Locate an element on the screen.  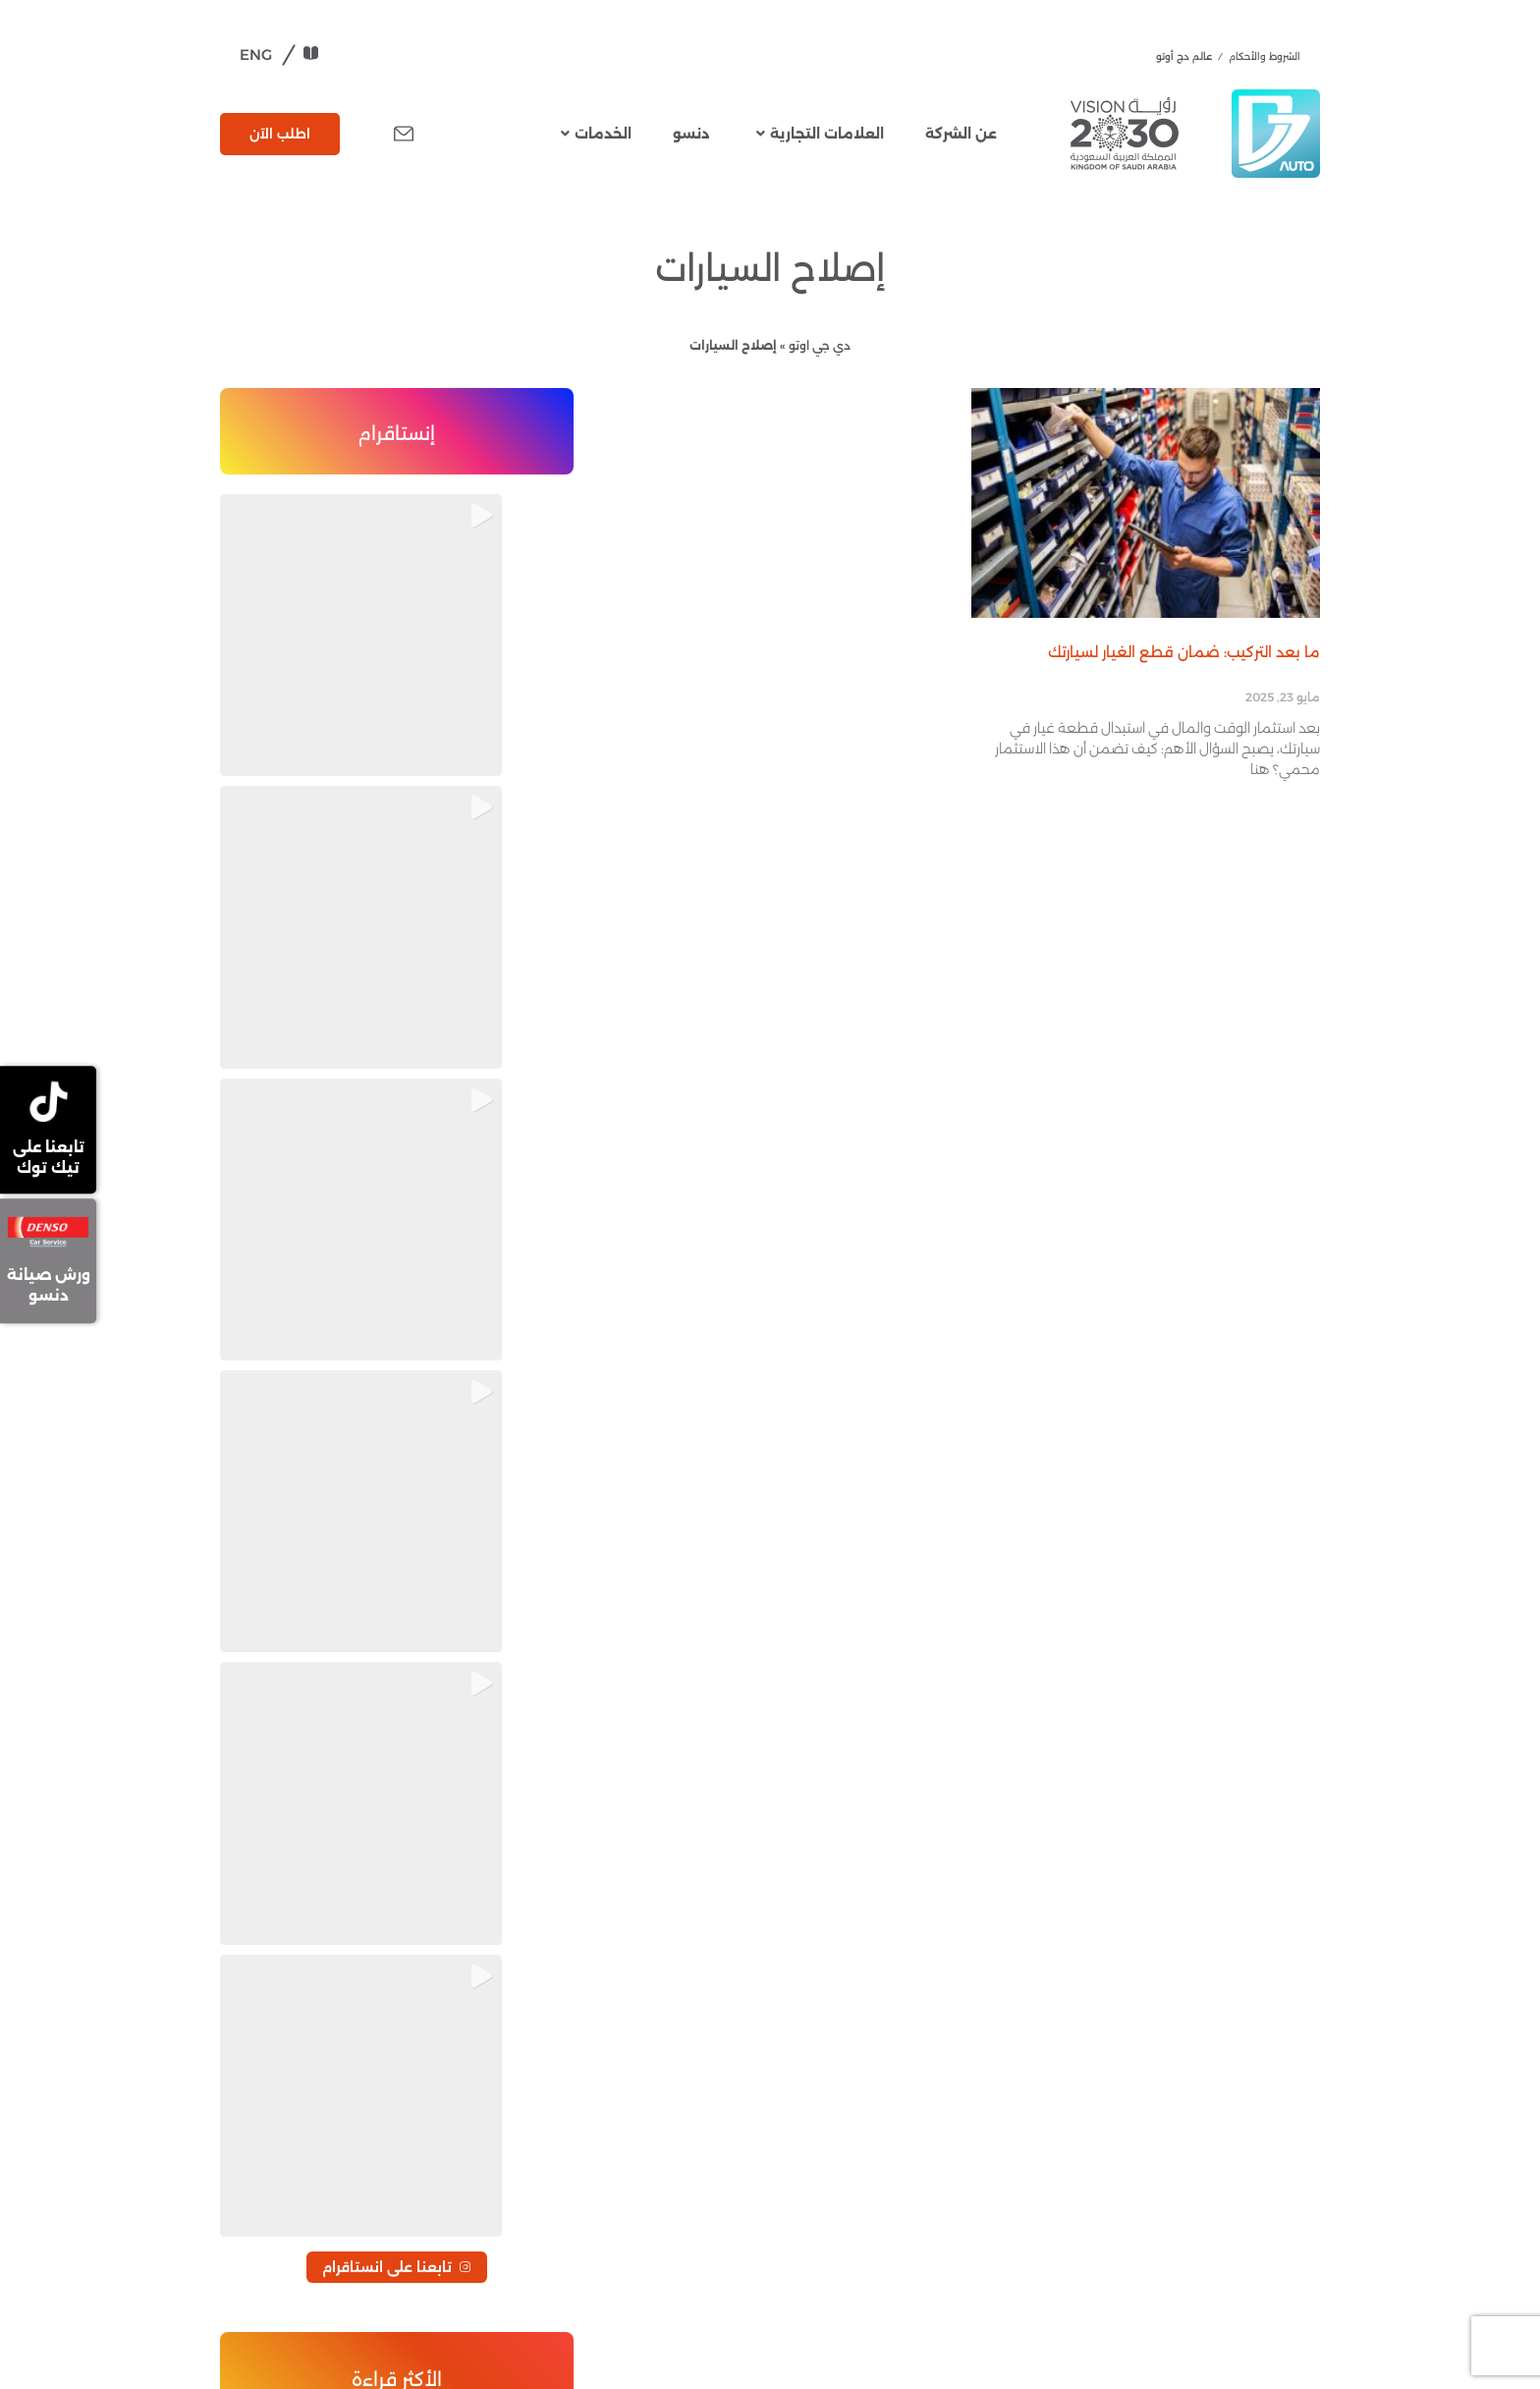
djautoparts@dj-auto.com is located at coordinates (310, 2248).